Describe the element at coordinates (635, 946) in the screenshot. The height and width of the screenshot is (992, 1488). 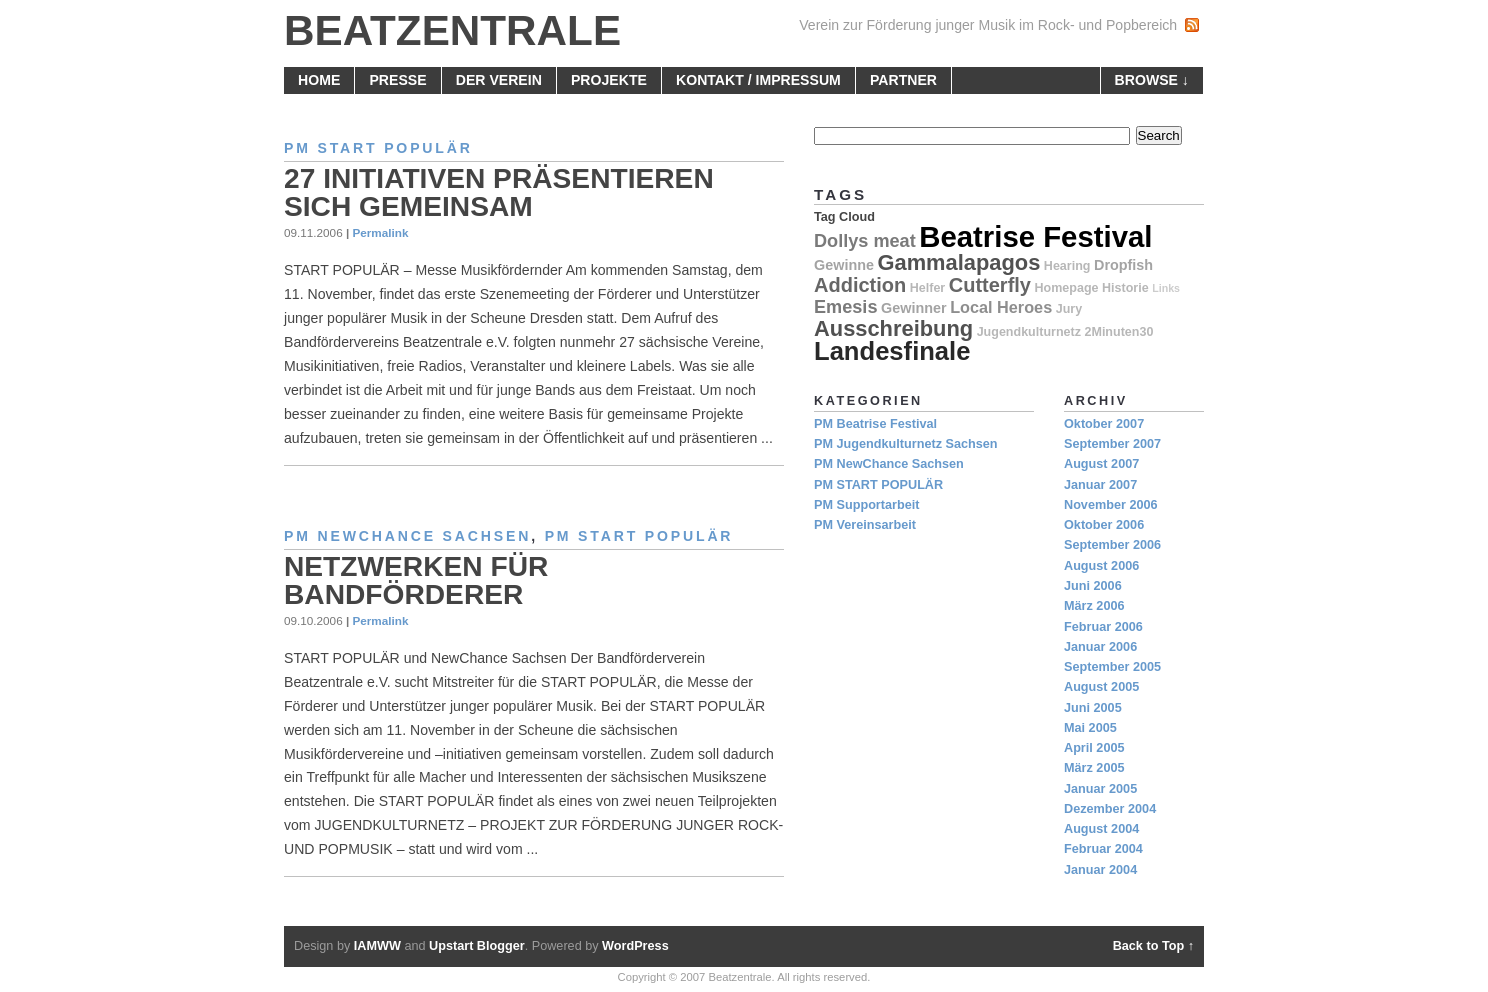
I see `WordPress` at that location.